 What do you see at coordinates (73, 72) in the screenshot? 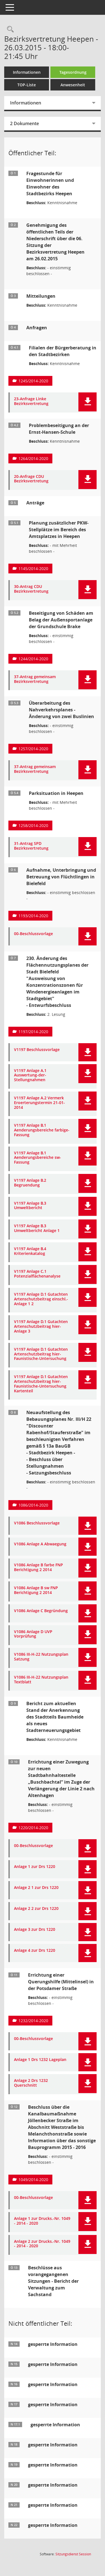
I see `Tagesordnung` at bounding box center [73, 72].